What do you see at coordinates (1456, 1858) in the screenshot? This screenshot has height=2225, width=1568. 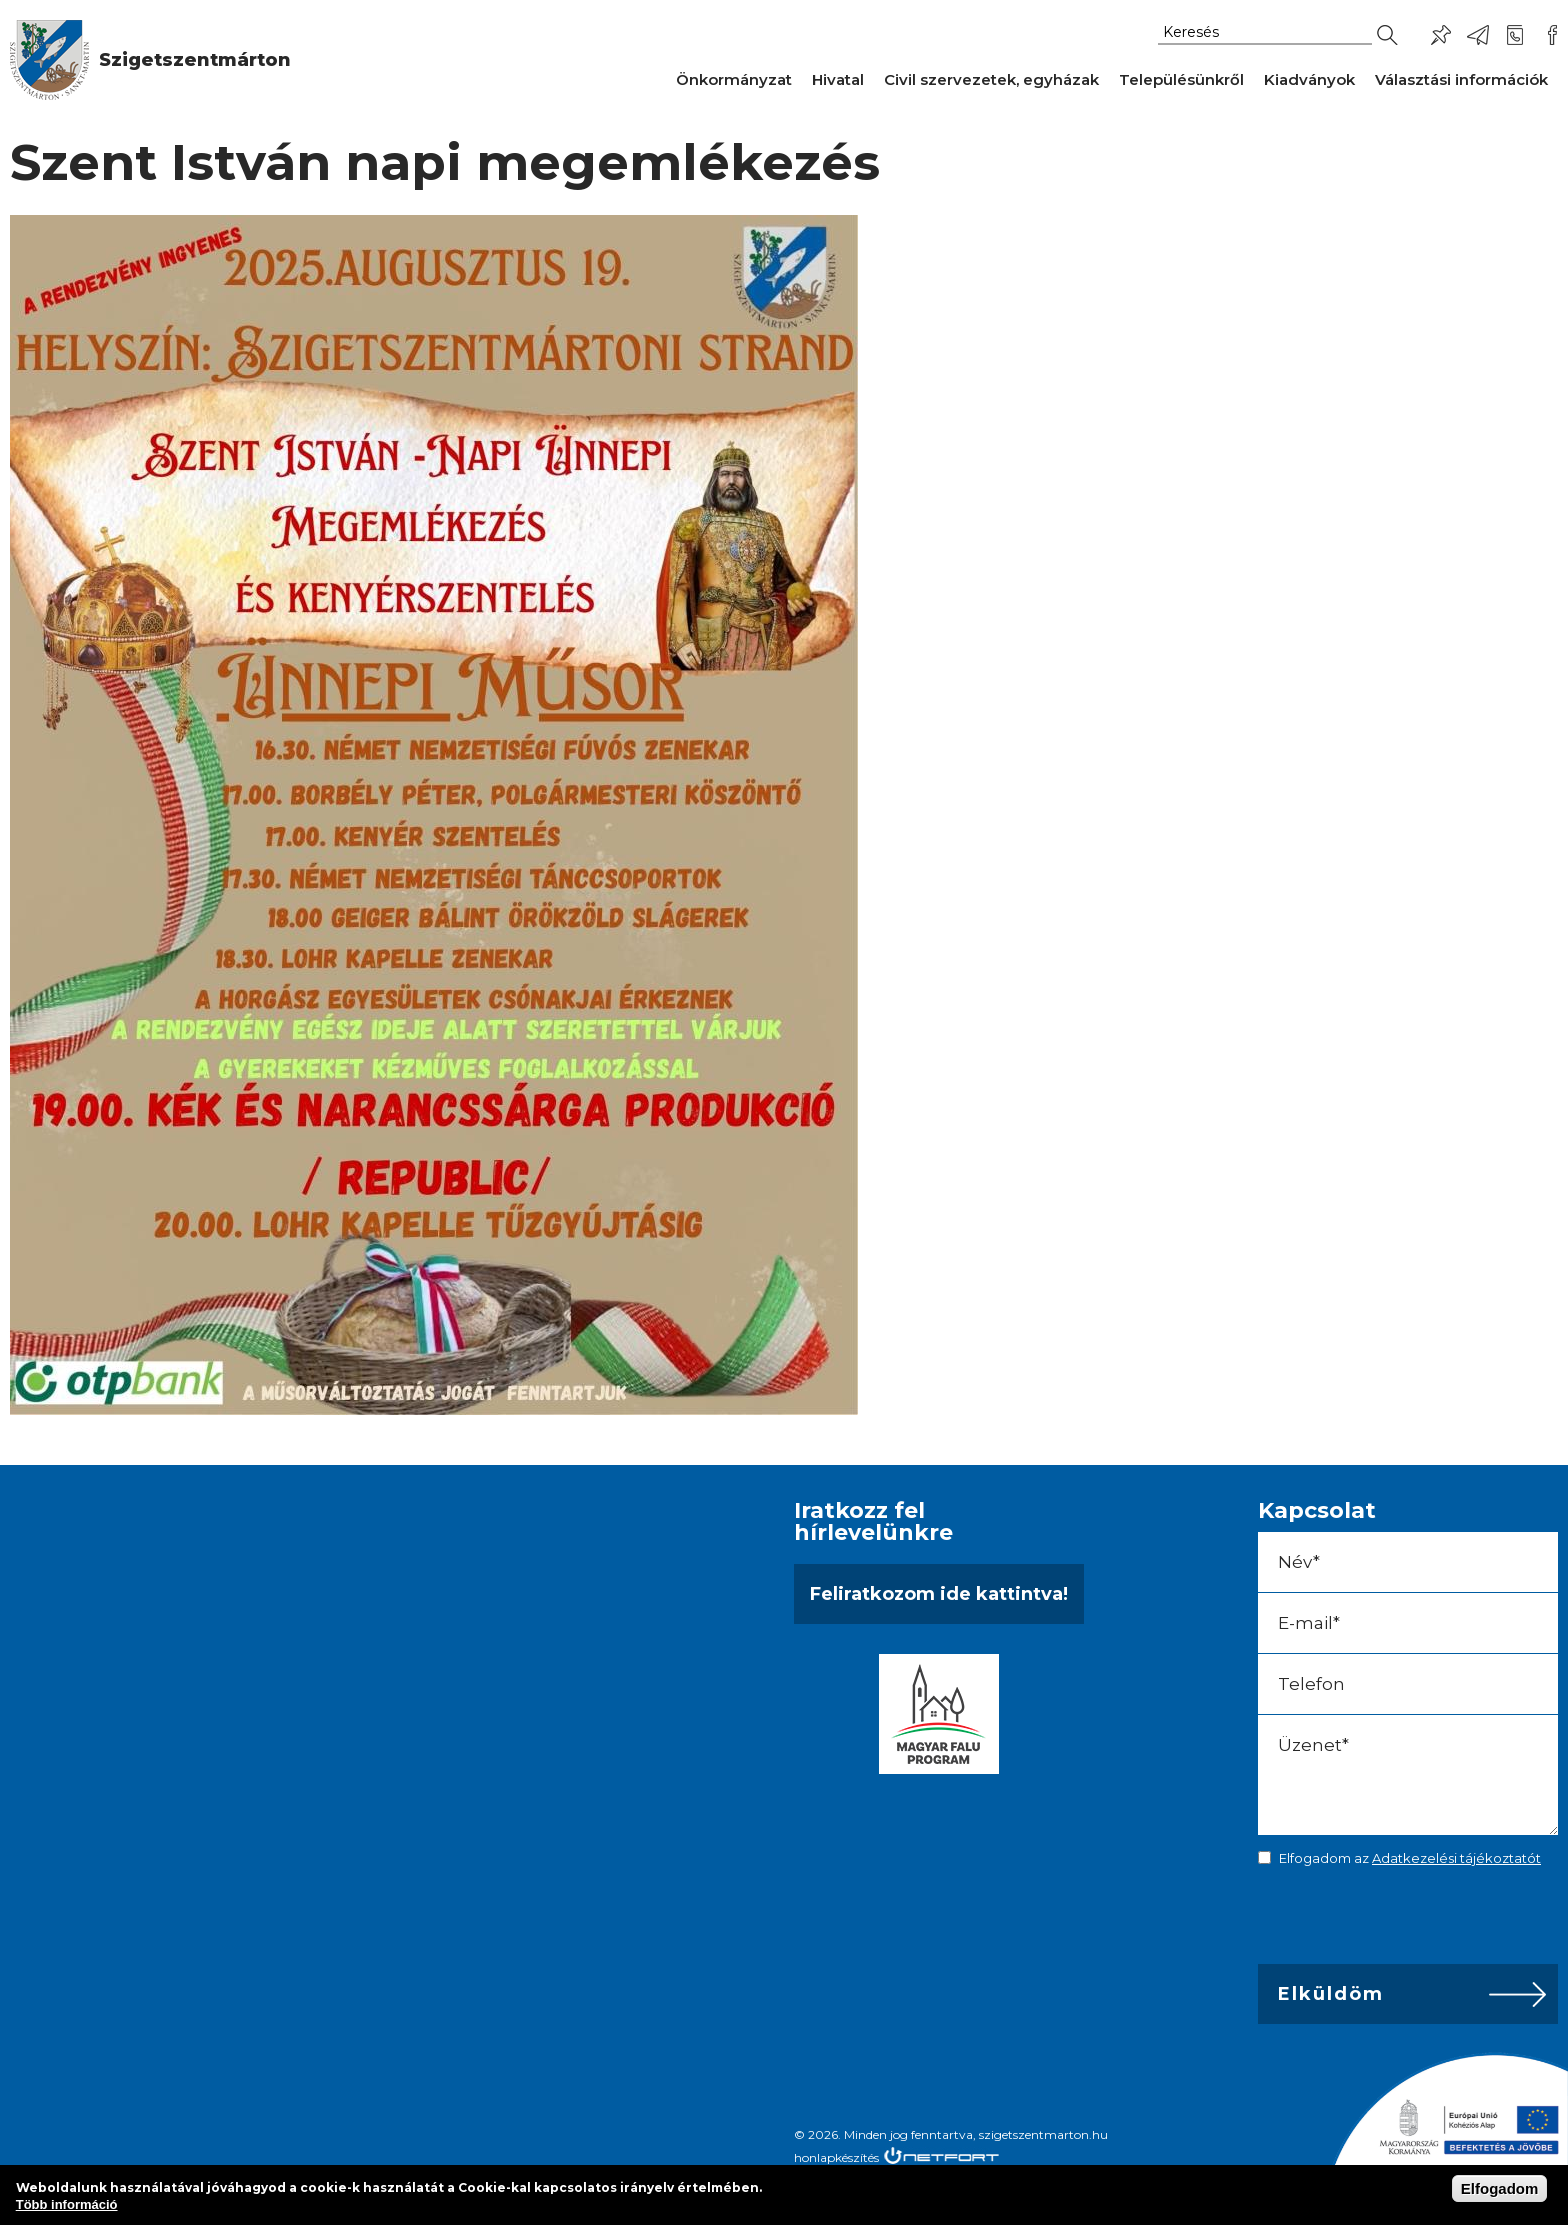 I see `Adatkezelési tájékoztatót` at bounding box center [1456, 1858].